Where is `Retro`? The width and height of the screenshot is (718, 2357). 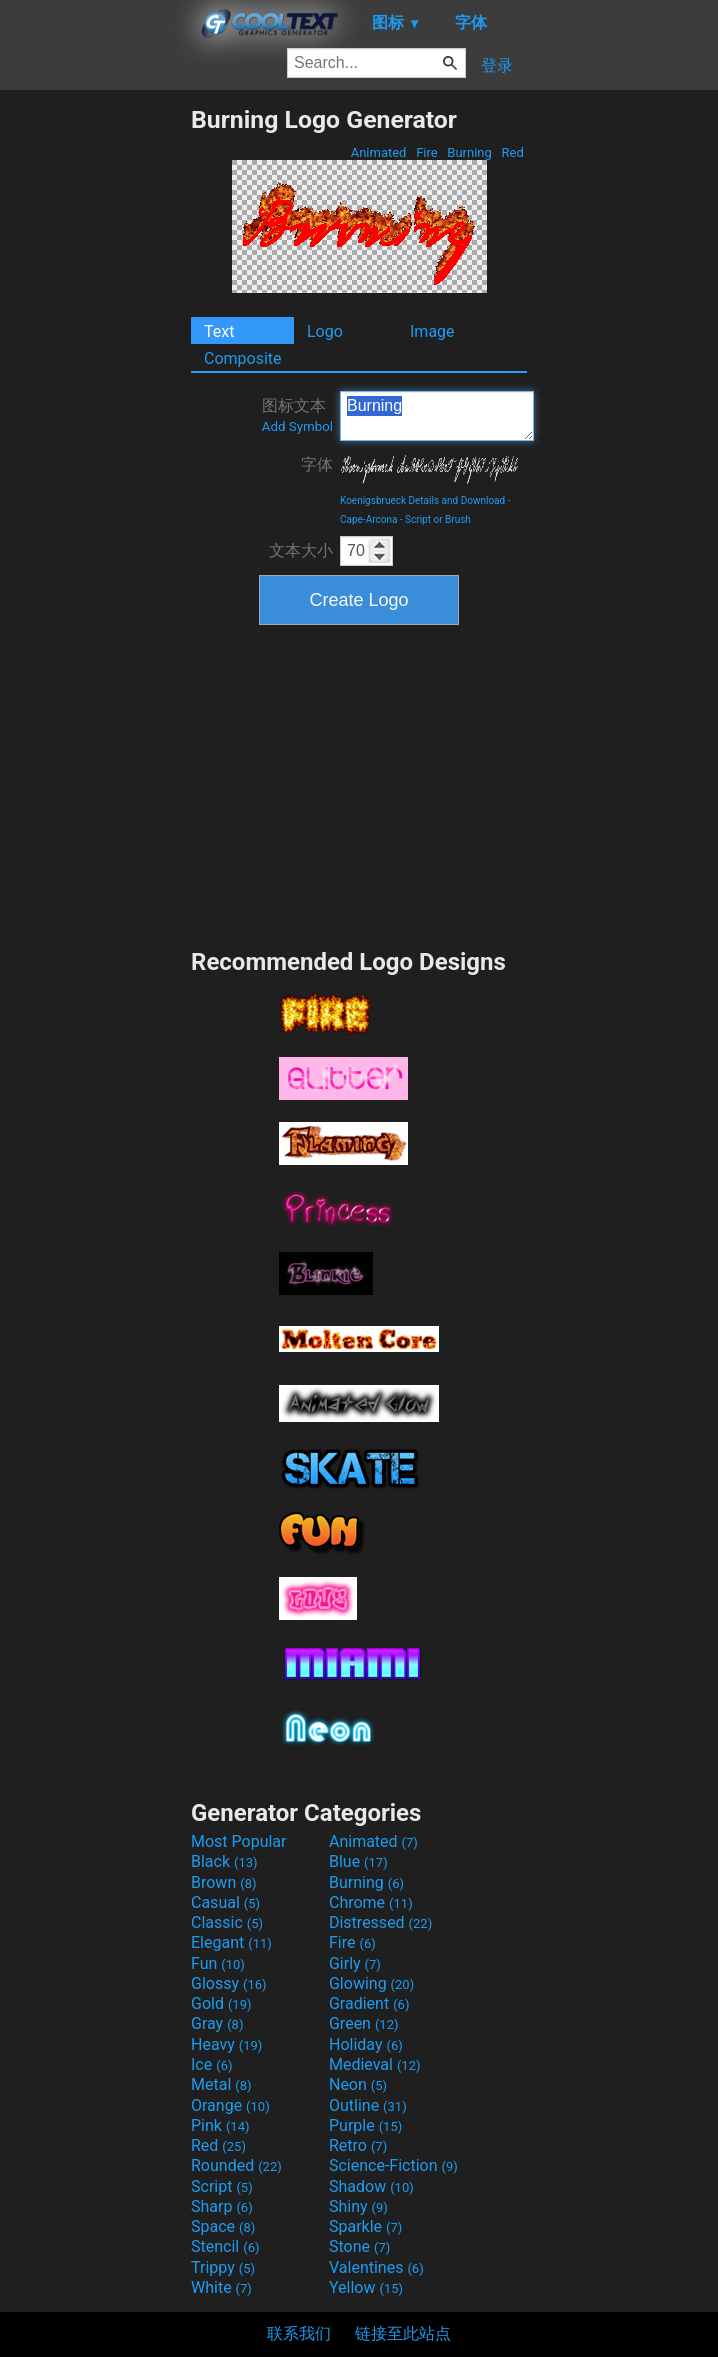
Retro is located at coordinates (358, 2145).